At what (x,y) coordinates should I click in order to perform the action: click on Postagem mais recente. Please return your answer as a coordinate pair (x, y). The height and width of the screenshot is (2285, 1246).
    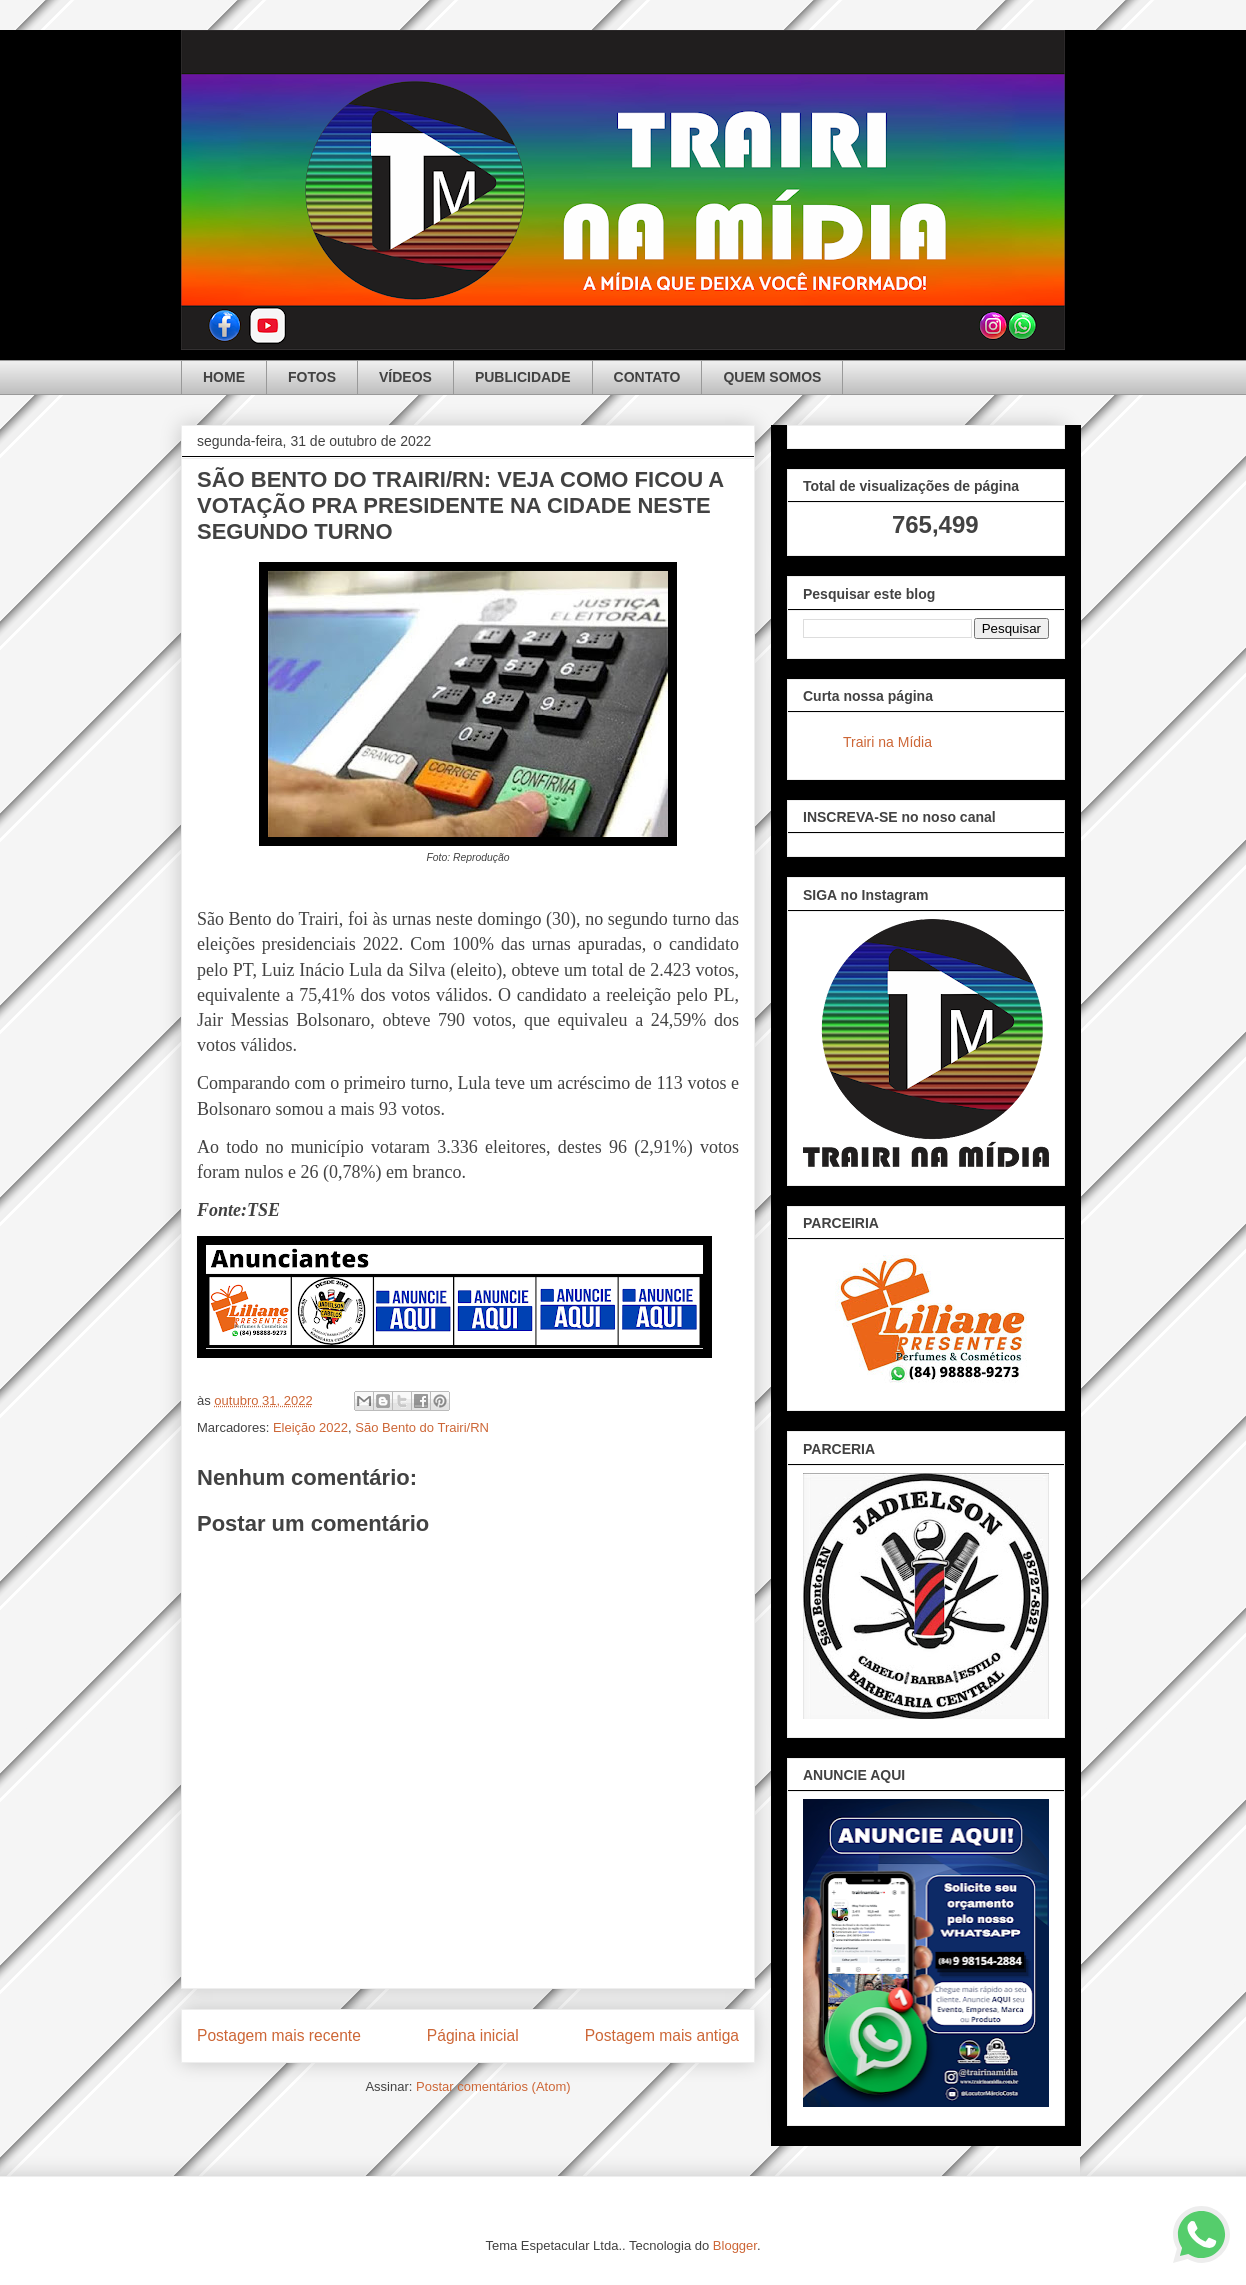
    Looking at the image, I should click on (279, 2035).